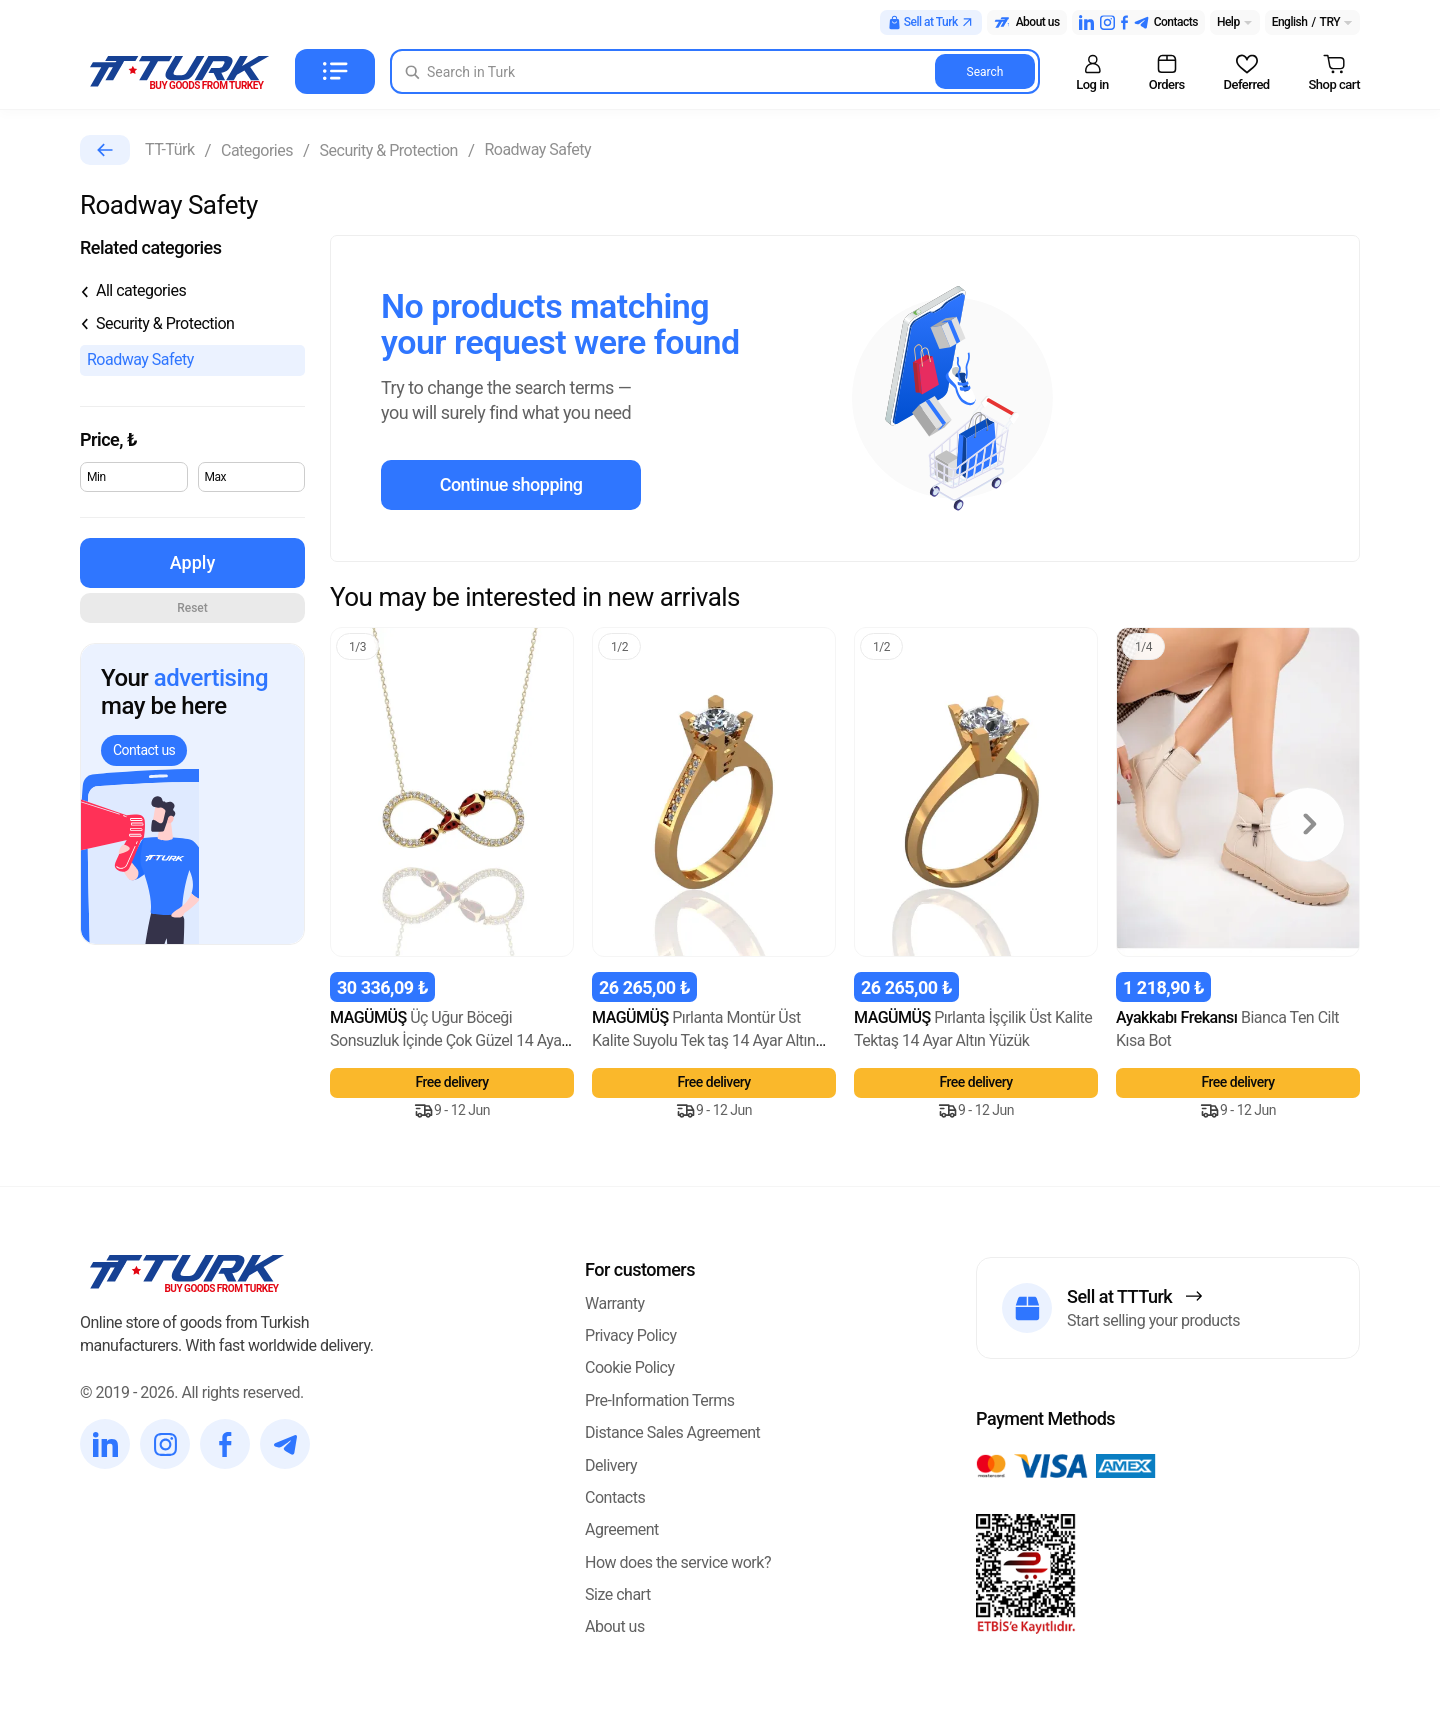  Describe the element at coordinates (672, 1432) in the screenshot. I see `Distance Sales Agreement` at that location.